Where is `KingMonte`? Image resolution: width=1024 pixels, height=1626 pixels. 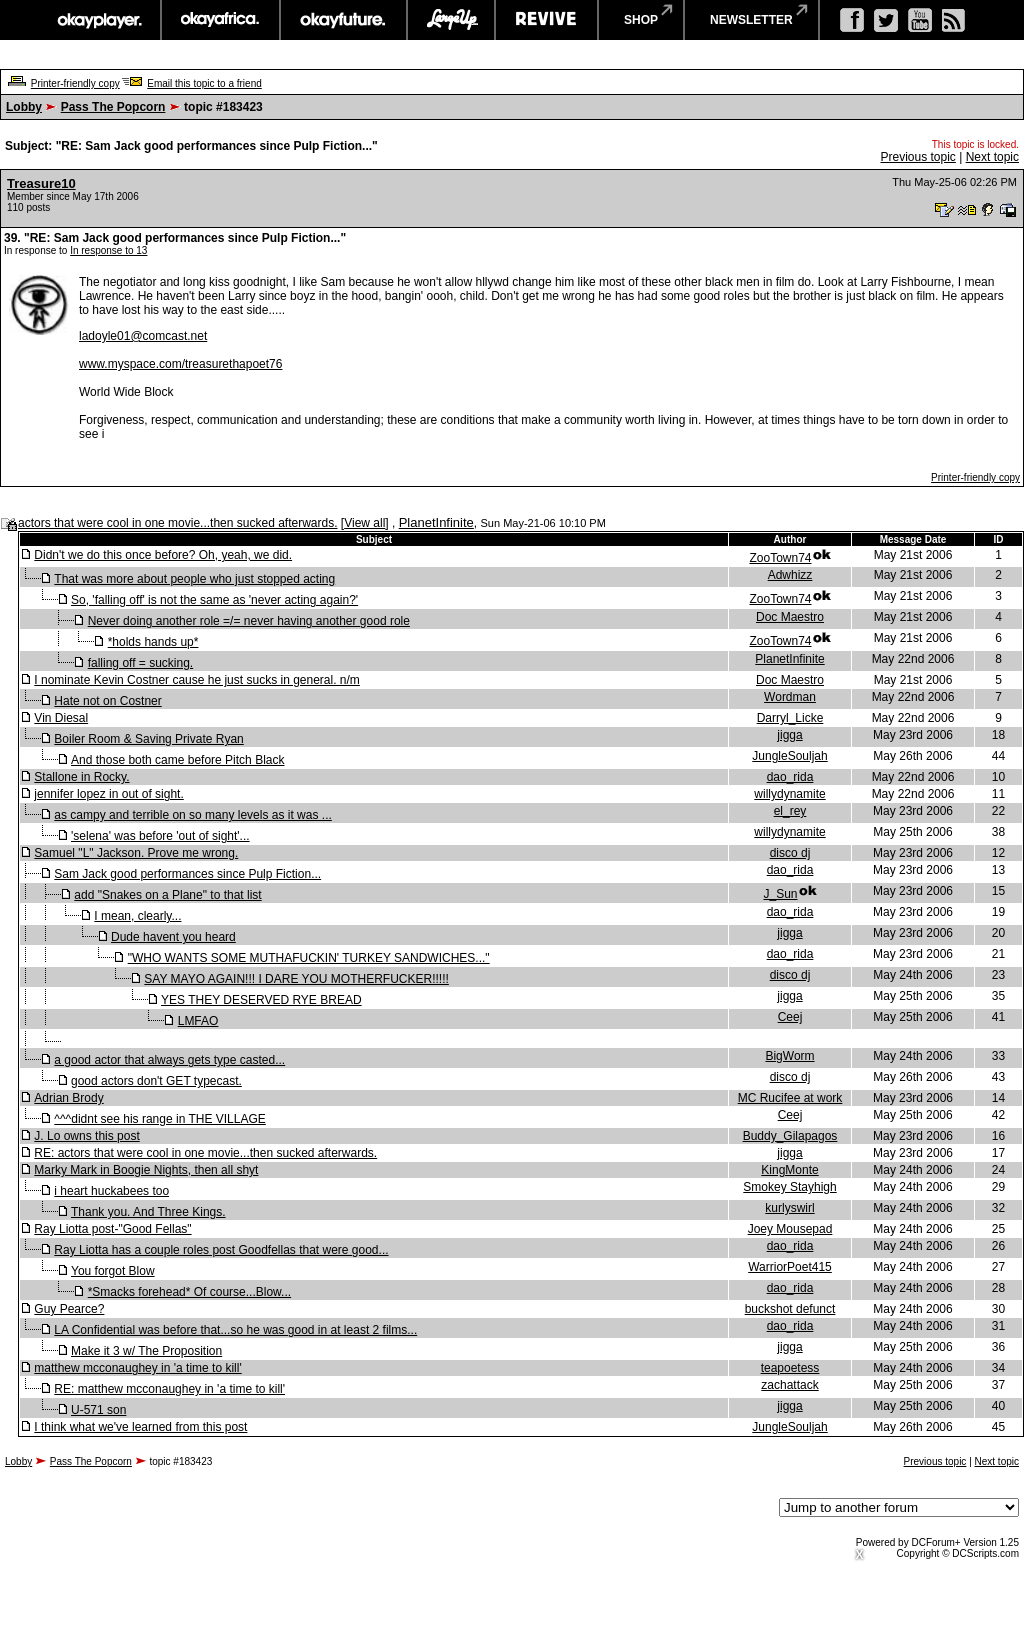 KingMonte is located at coordinates (789, 1170).